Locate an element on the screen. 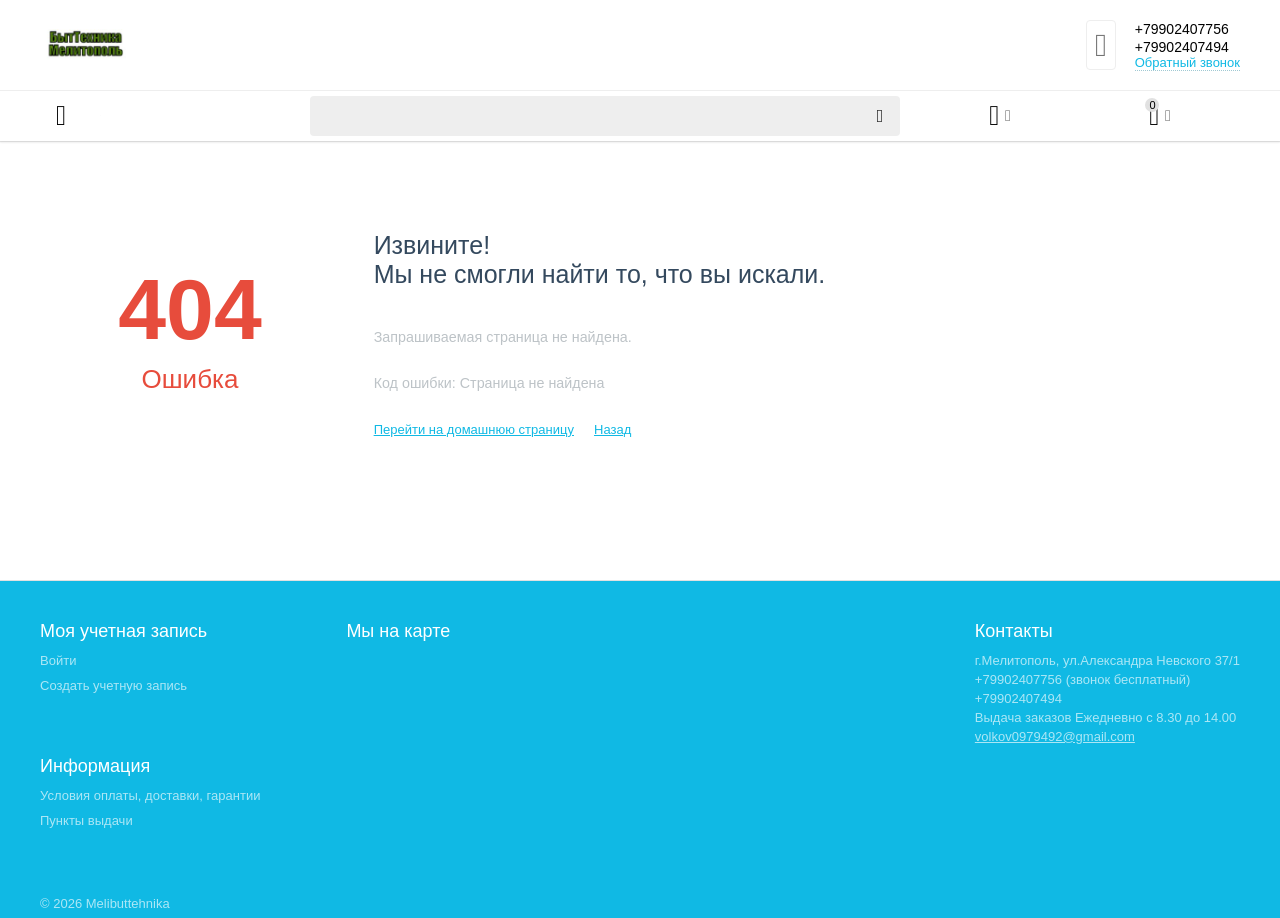  +79902407756 is located at coordinates (1179, 28).